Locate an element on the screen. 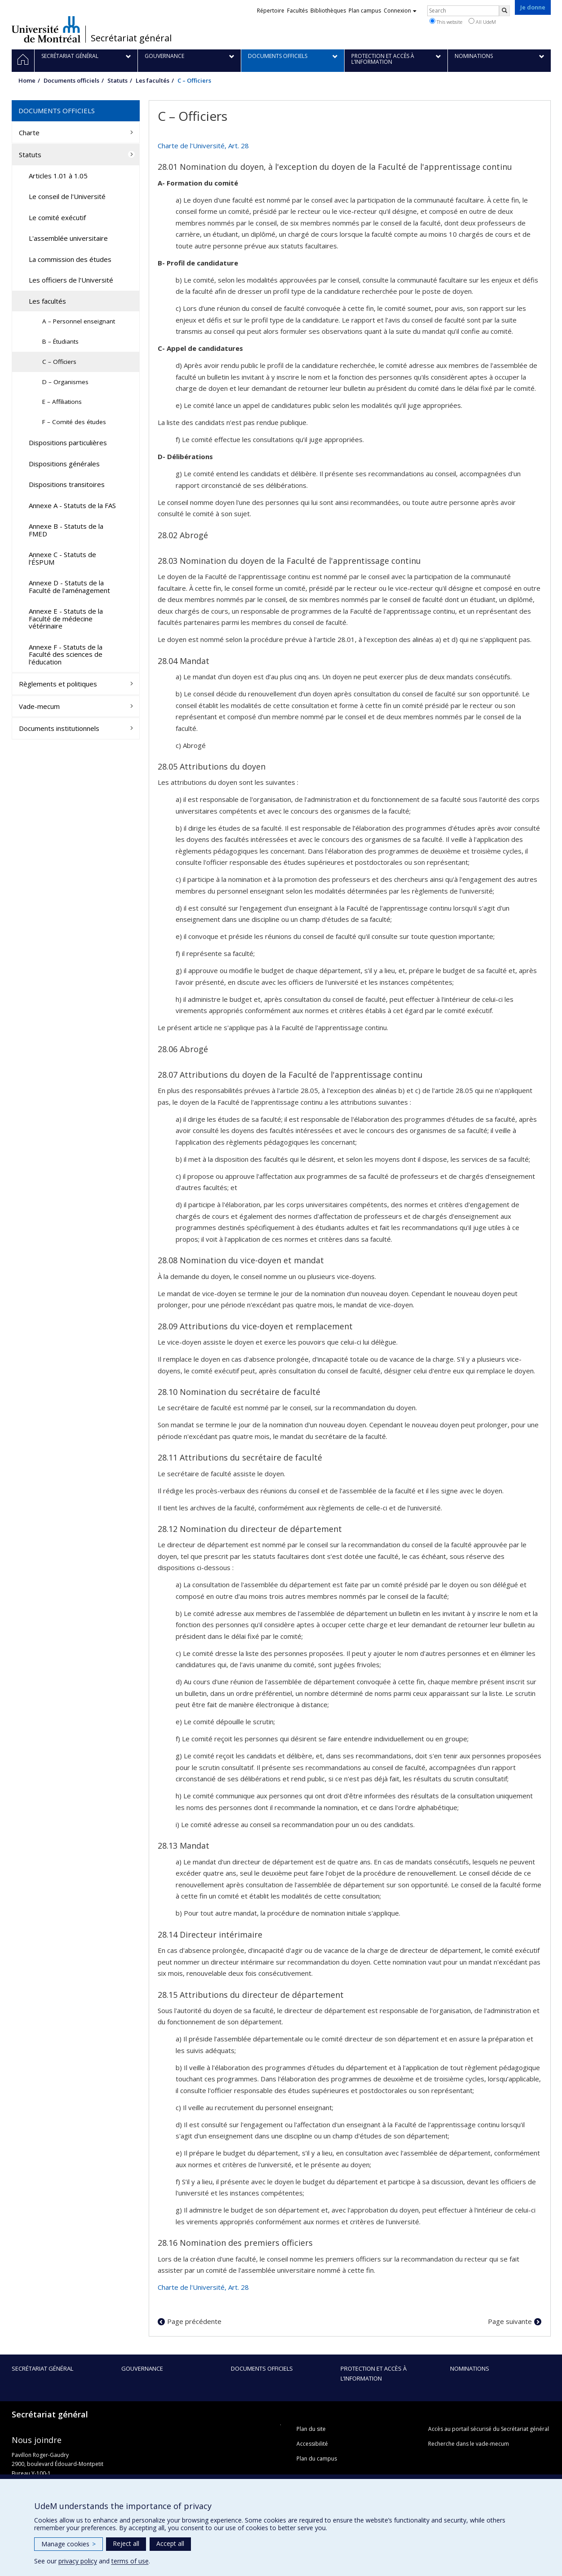  Manage cookies is located at coordinates (68, 2544).